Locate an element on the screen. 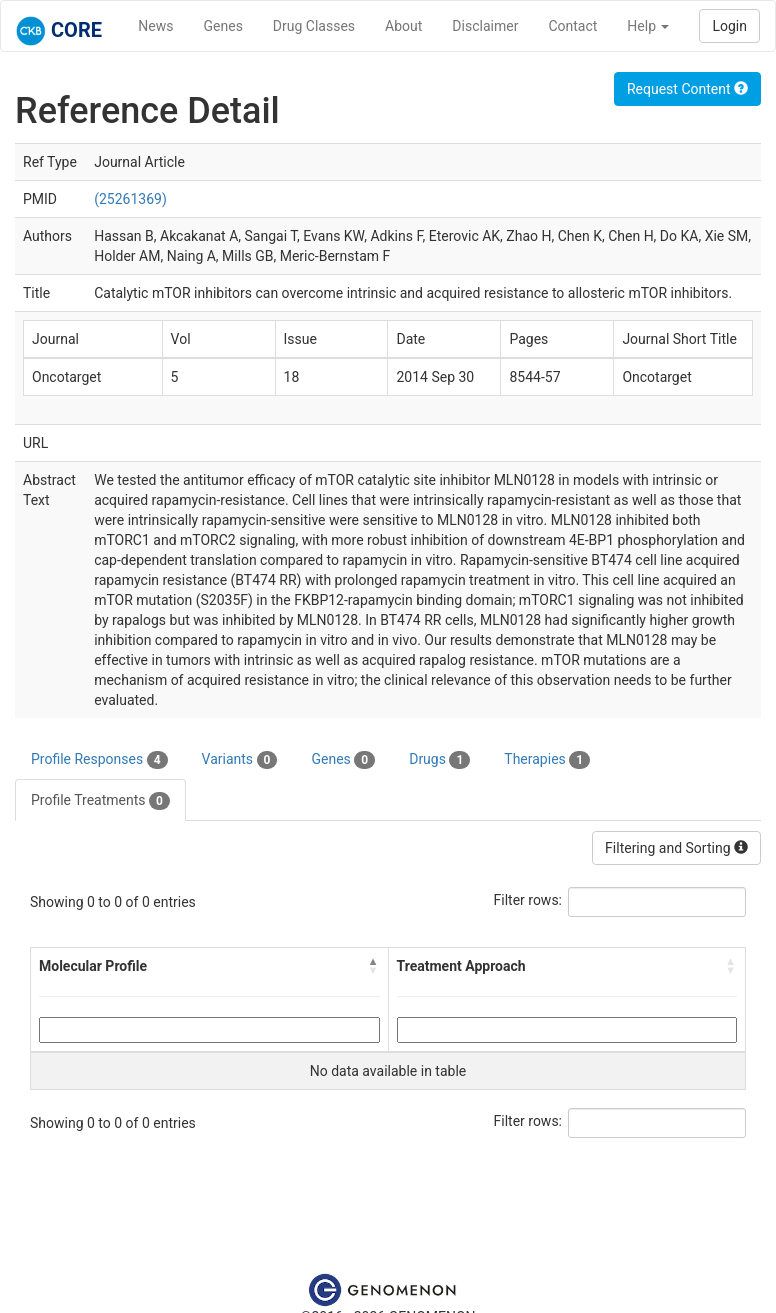 The height and width of the screenshot is (1313, 776). Drug Classes is located at coordinates (314, 26).